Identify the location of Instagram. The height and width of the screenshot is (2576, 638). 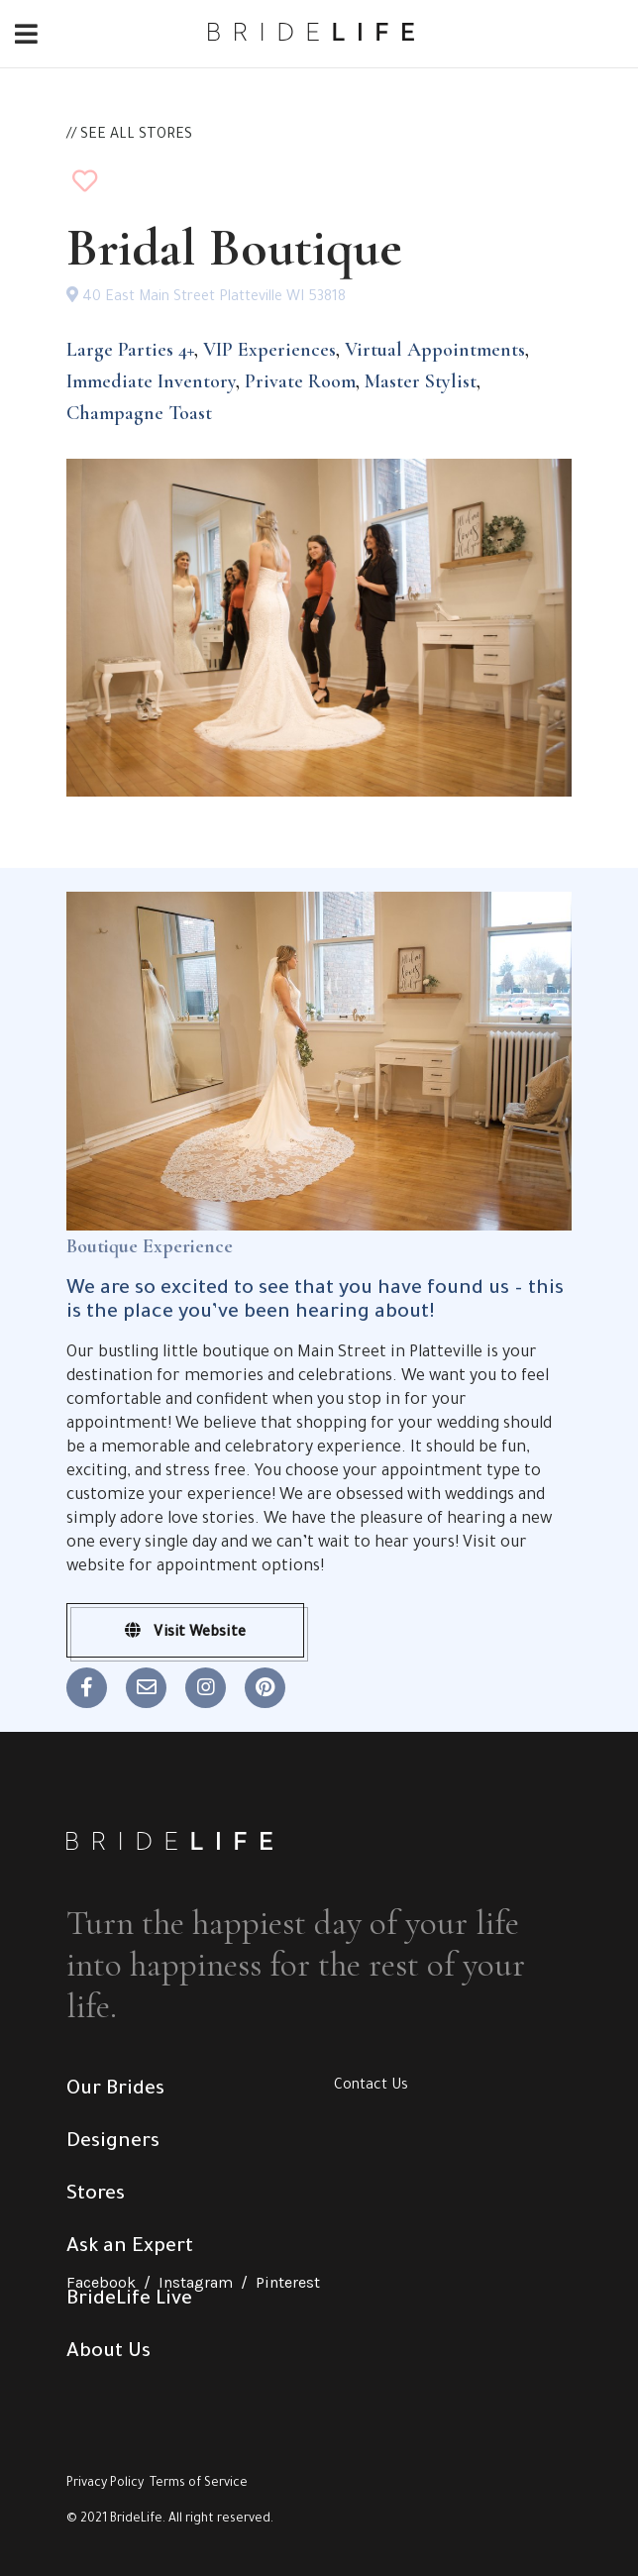
(196, 2282).